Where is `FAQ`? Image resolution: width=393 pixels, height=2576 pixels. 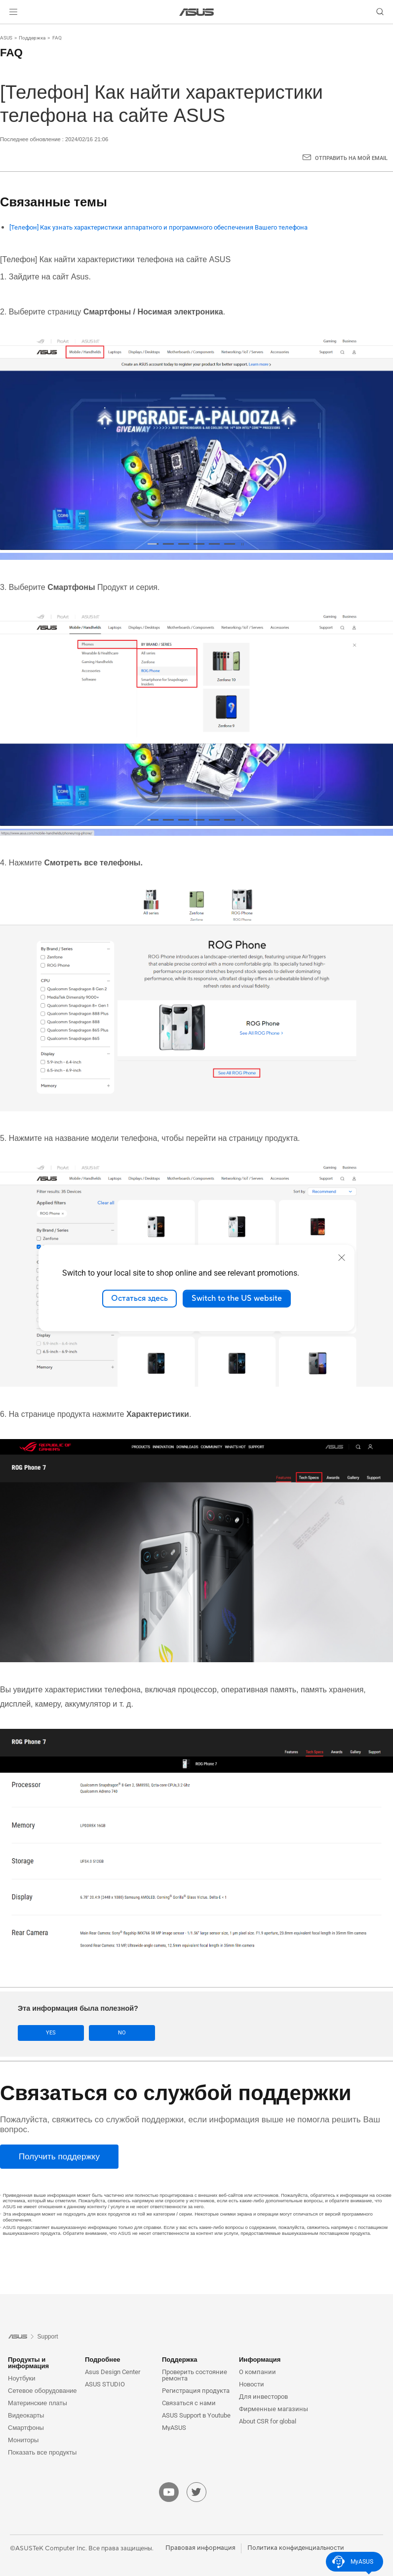 FAQ is located at coordinates (57, 37).